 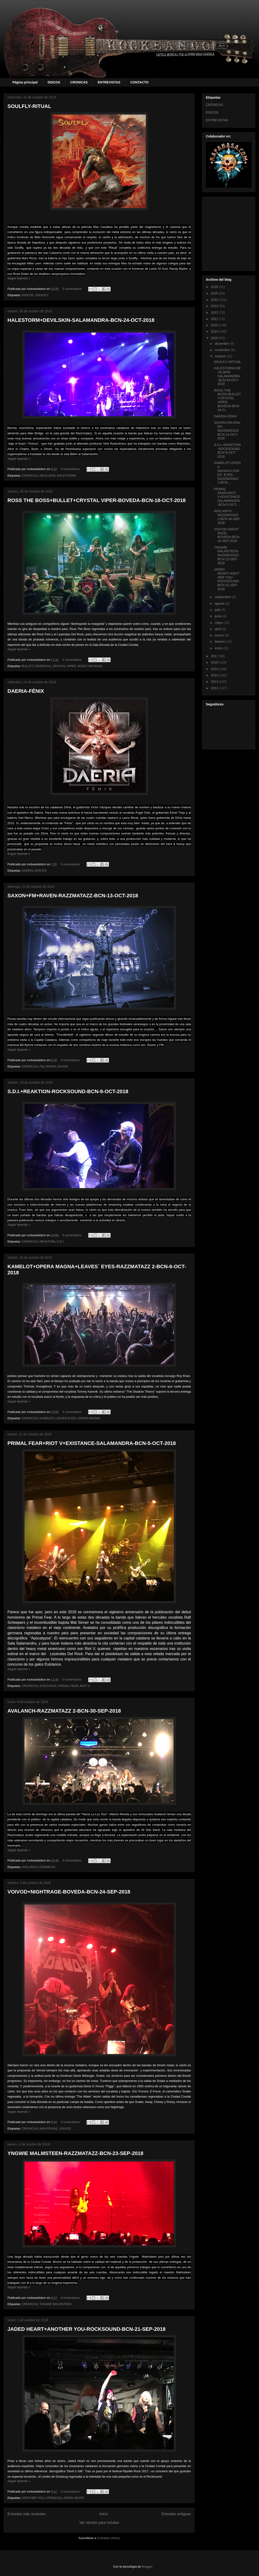 I want to click on YNGWIE MALMSTEEN, so click(x=55, y=2304).